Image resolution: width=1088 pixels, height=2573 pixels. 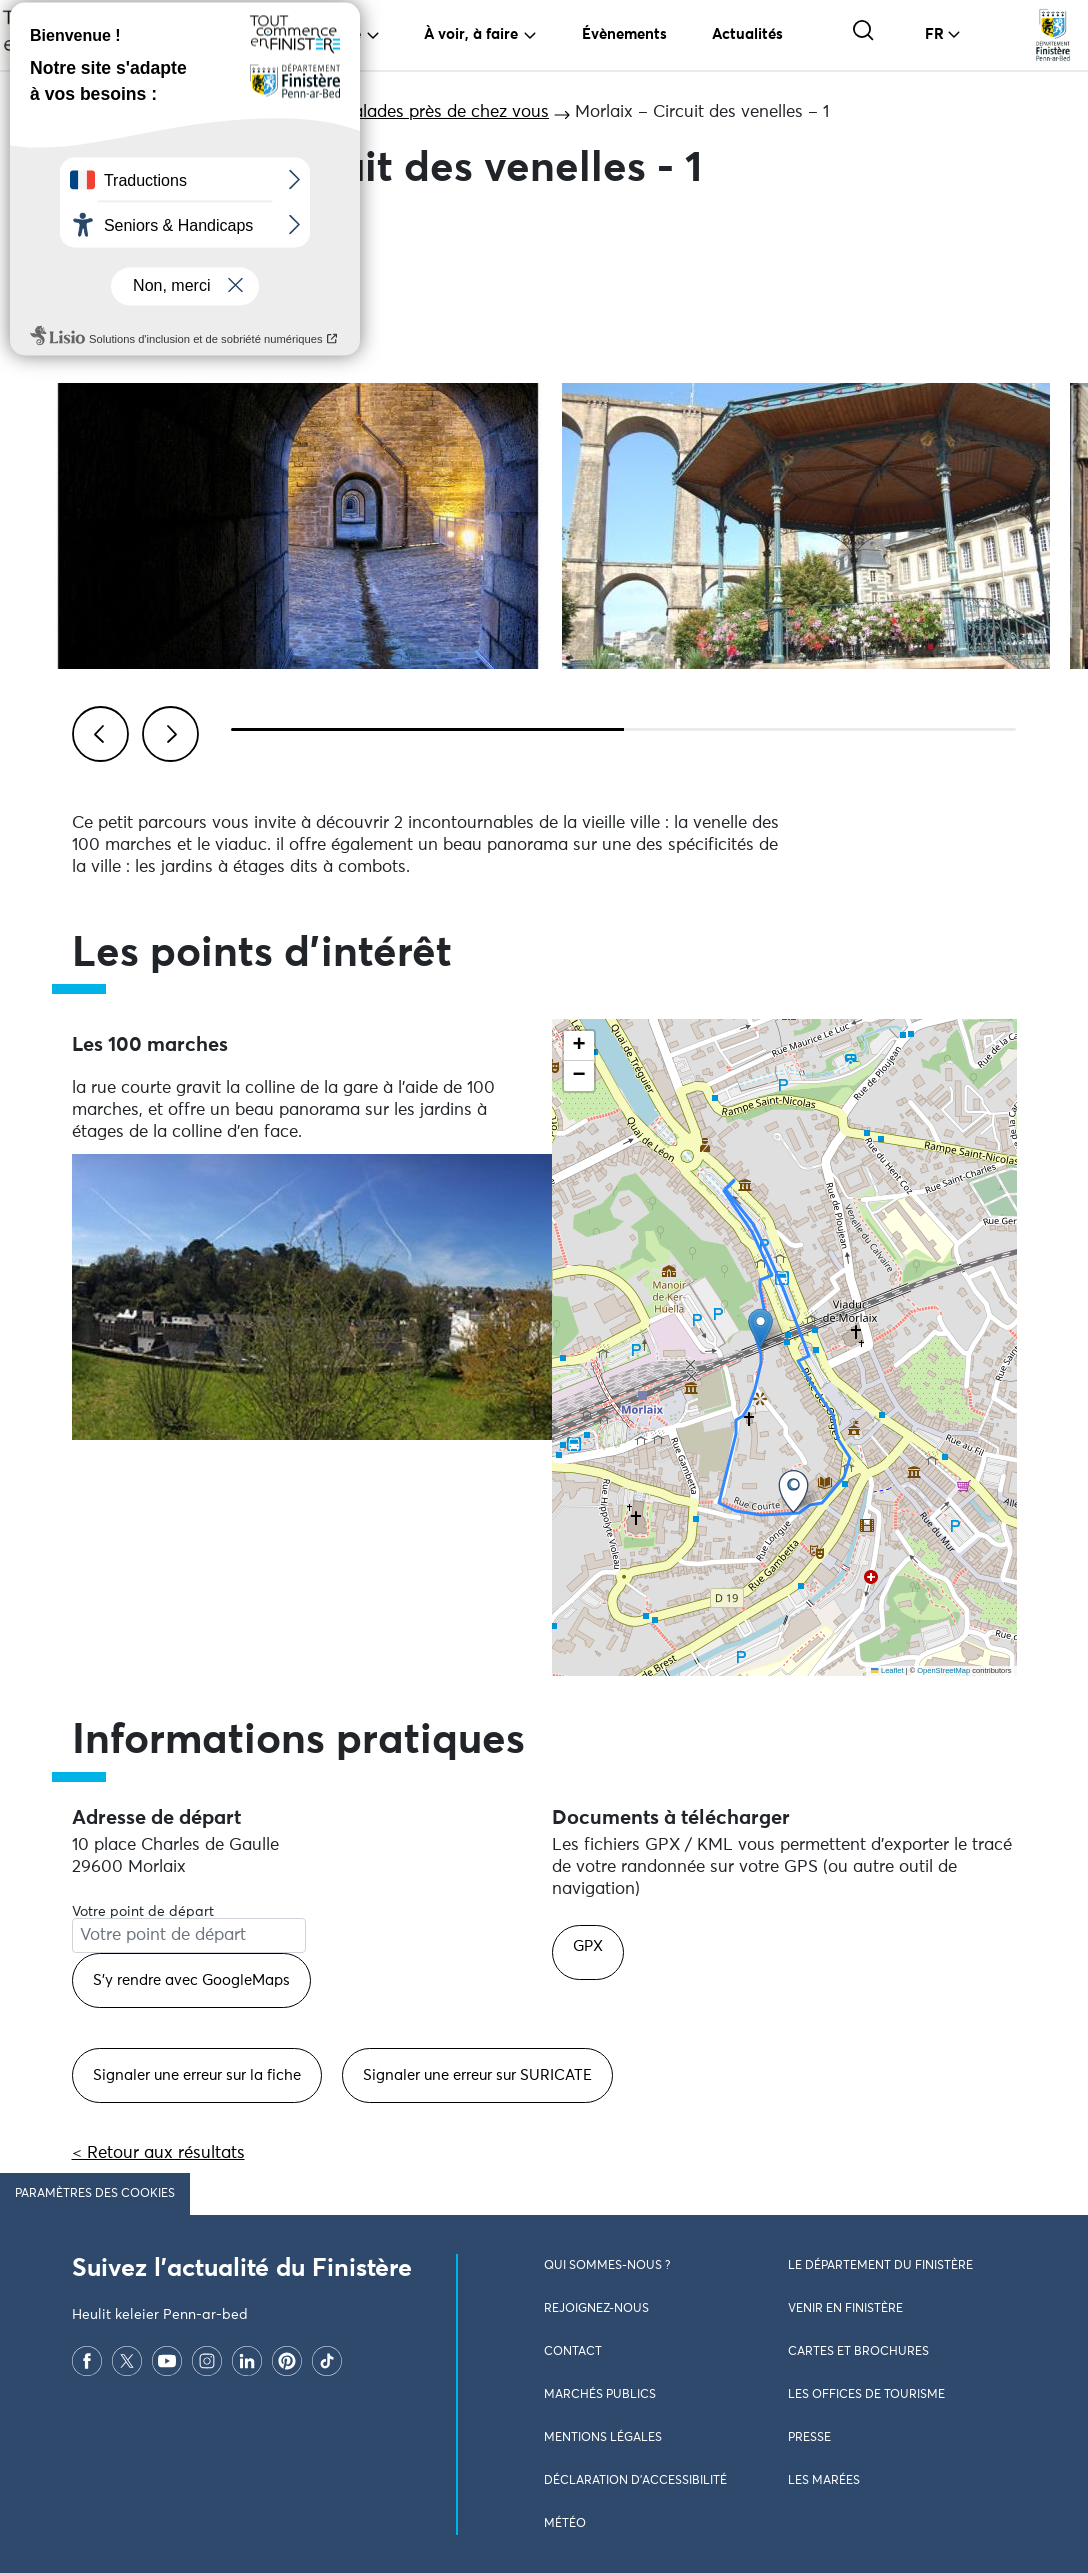 I want to click on Vivre, so click(x=343, y=34).